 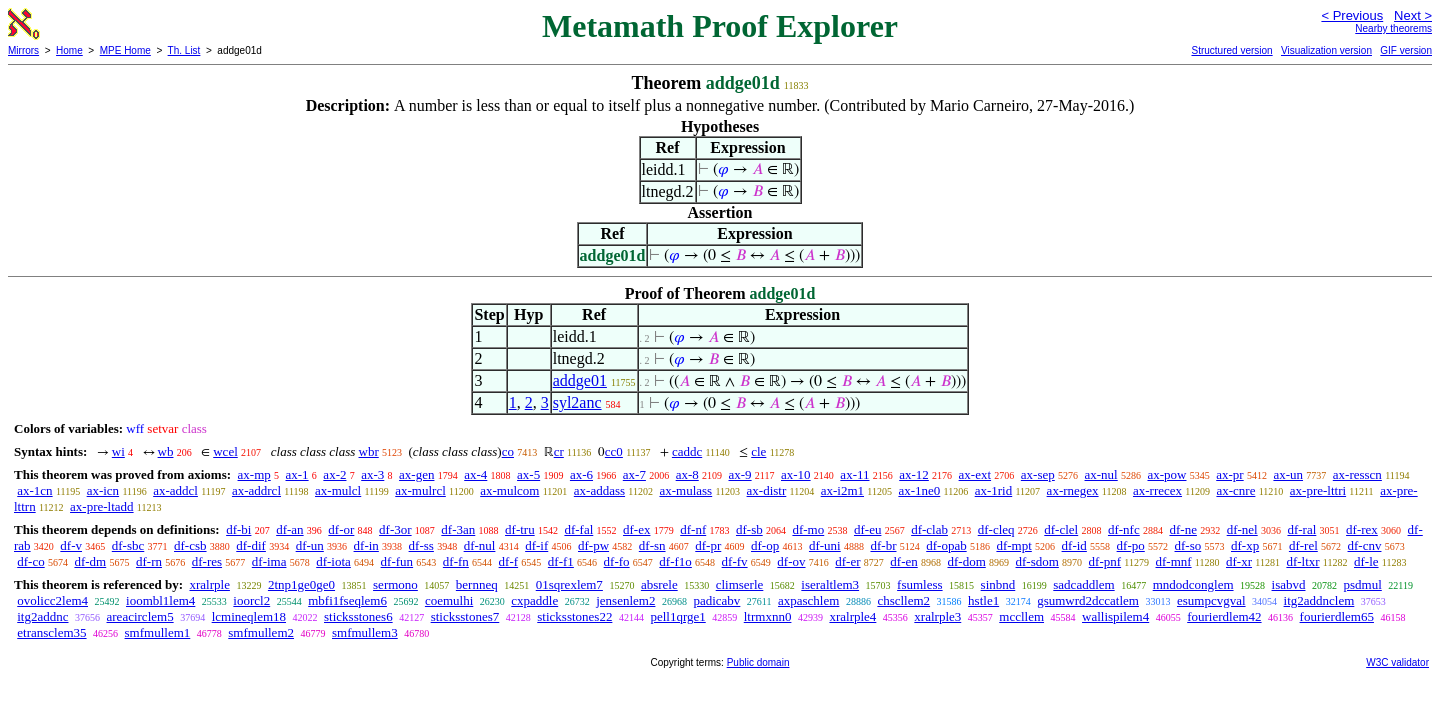 What do you see at coordinates (225, 451) in the screenshot?
I see `wcel` at bounding box center [225, 451].